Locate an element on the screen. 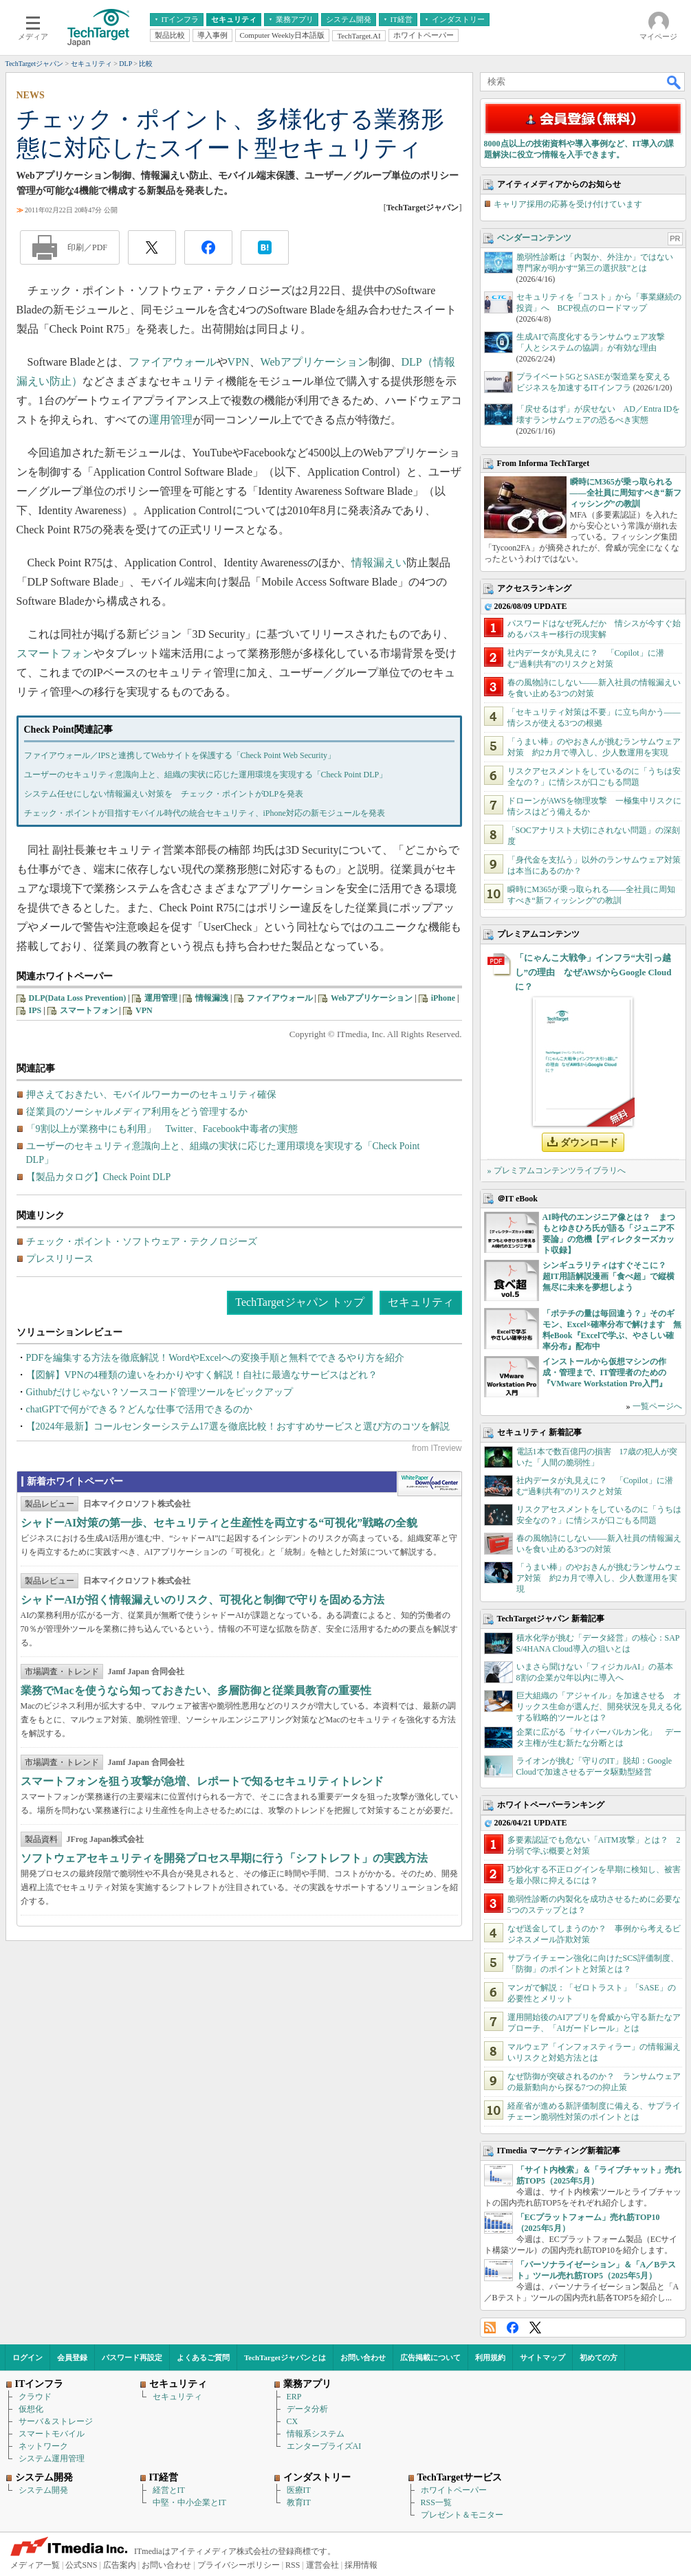  インストールから仮想マシンの作成・管理まで、IT管理者のための『VMware Workstation Pro入門』 is located at coordinates (604, 1372).